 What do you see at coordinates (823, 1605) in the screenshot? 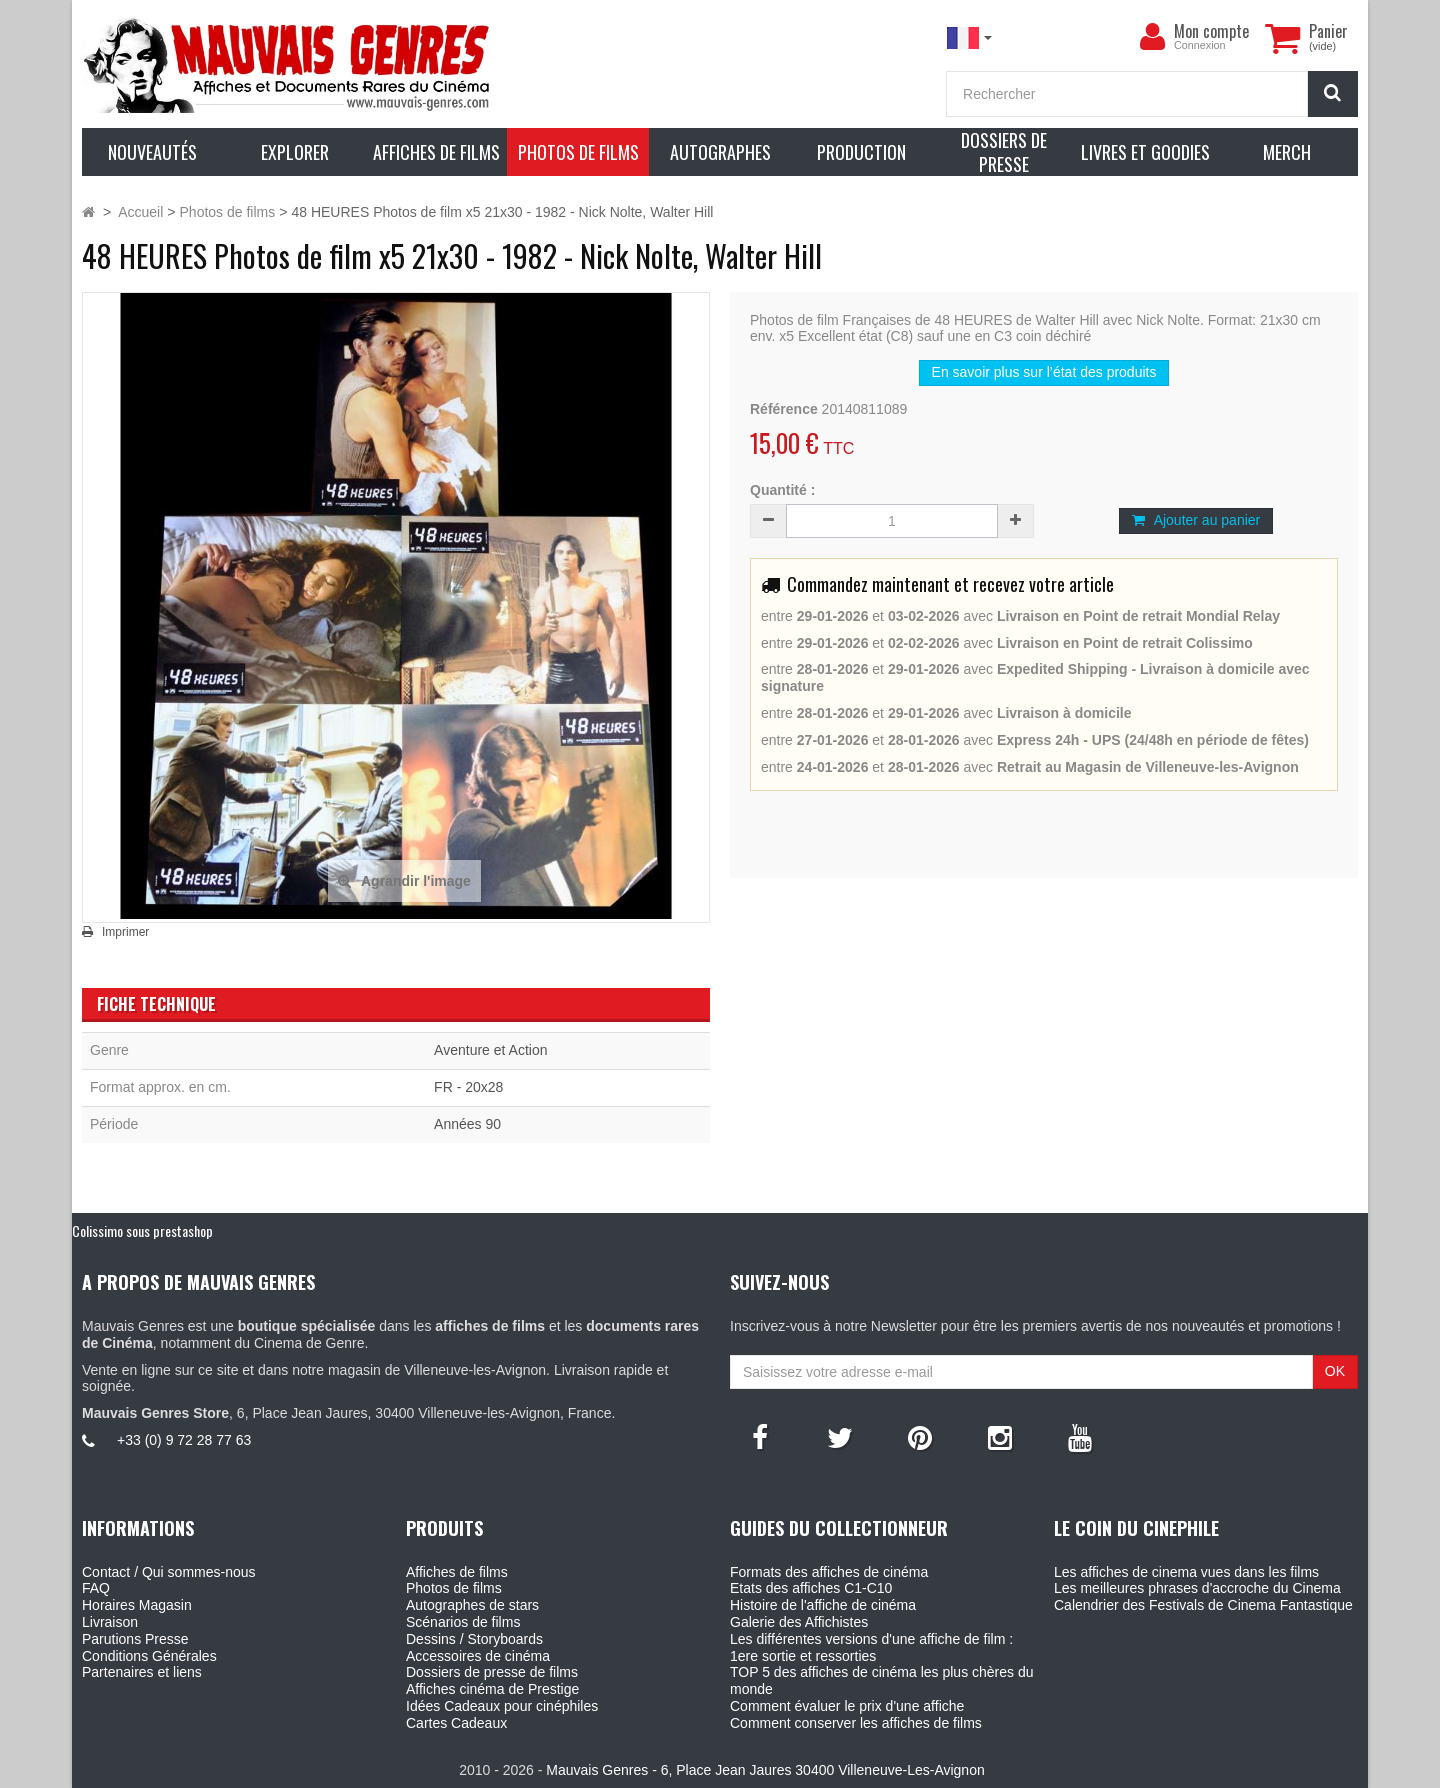
I see `Histoire de l'affiche de cinéma` at bounding box center [823, 1605].